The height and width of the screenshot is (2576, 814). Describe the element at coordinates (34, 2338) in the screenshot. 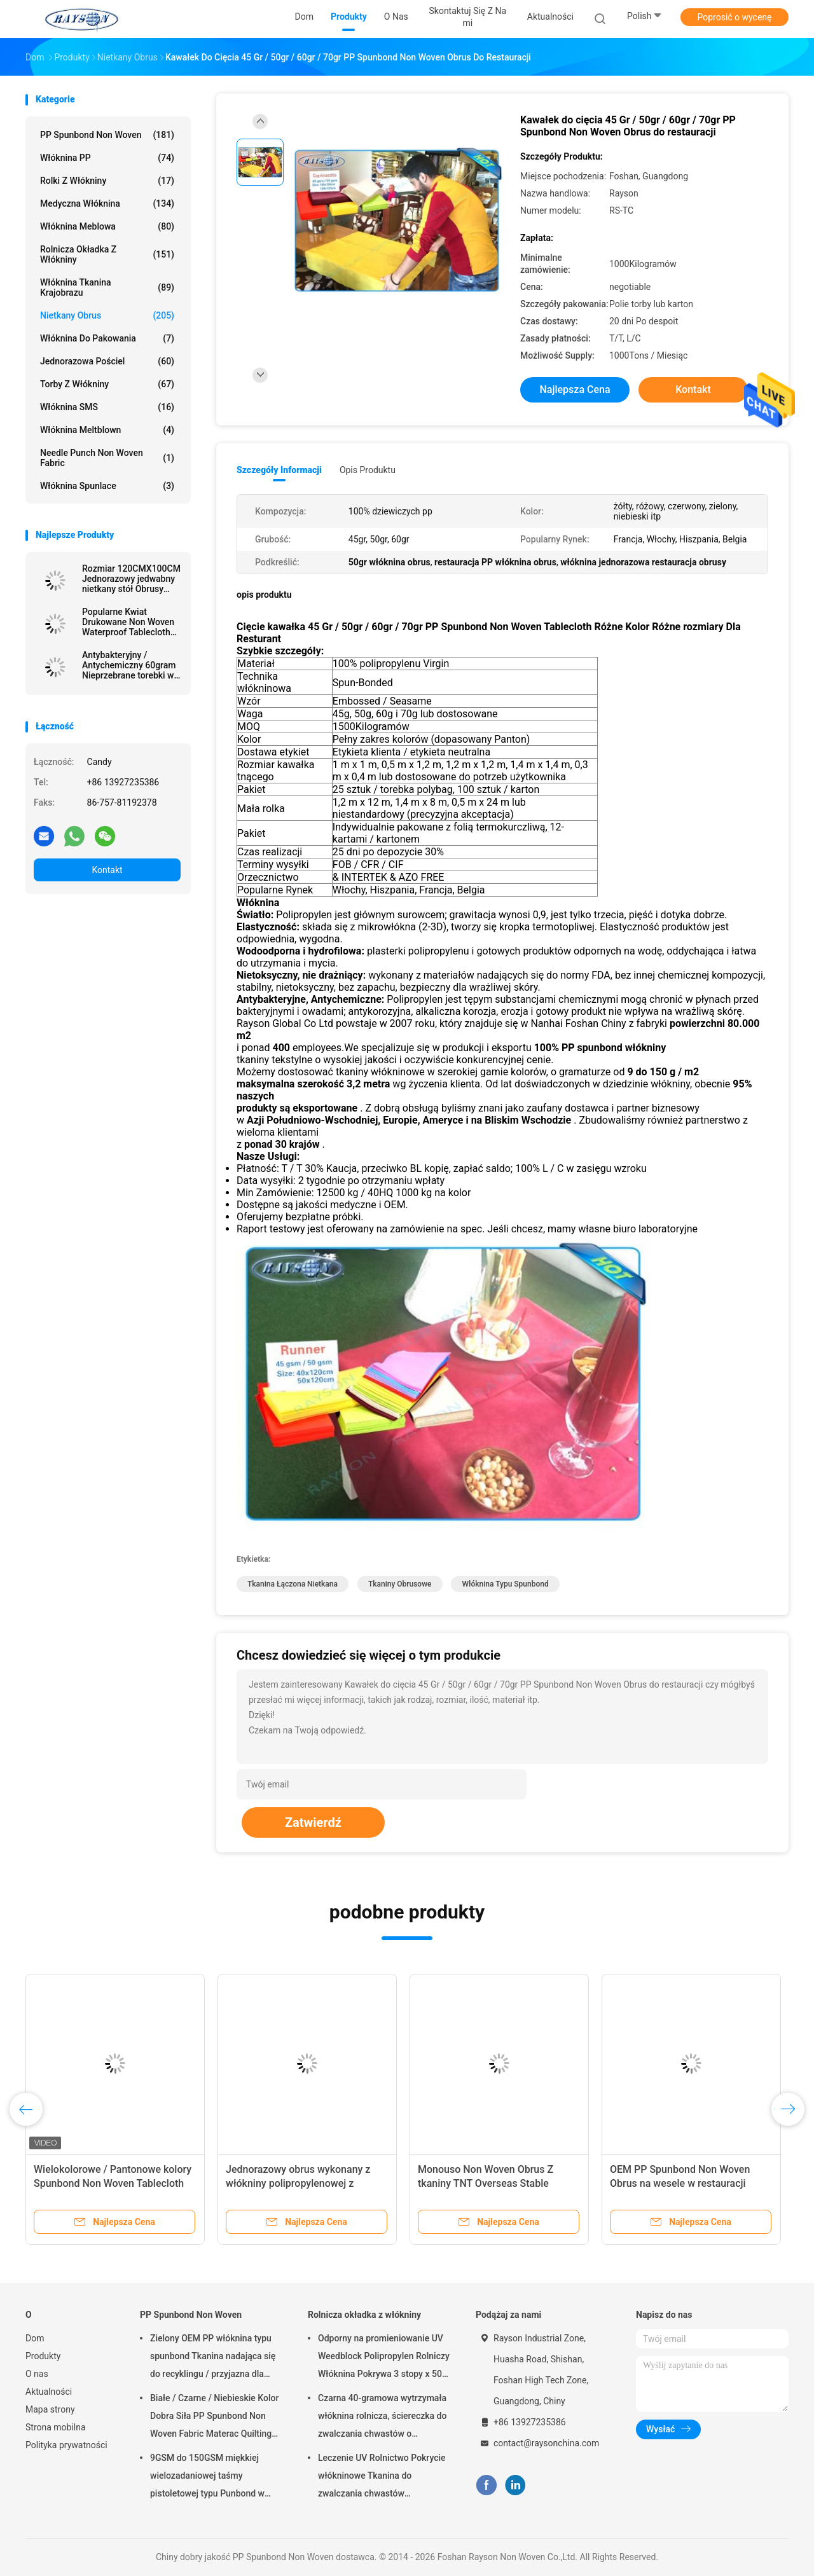

I see `Dom` at that location.